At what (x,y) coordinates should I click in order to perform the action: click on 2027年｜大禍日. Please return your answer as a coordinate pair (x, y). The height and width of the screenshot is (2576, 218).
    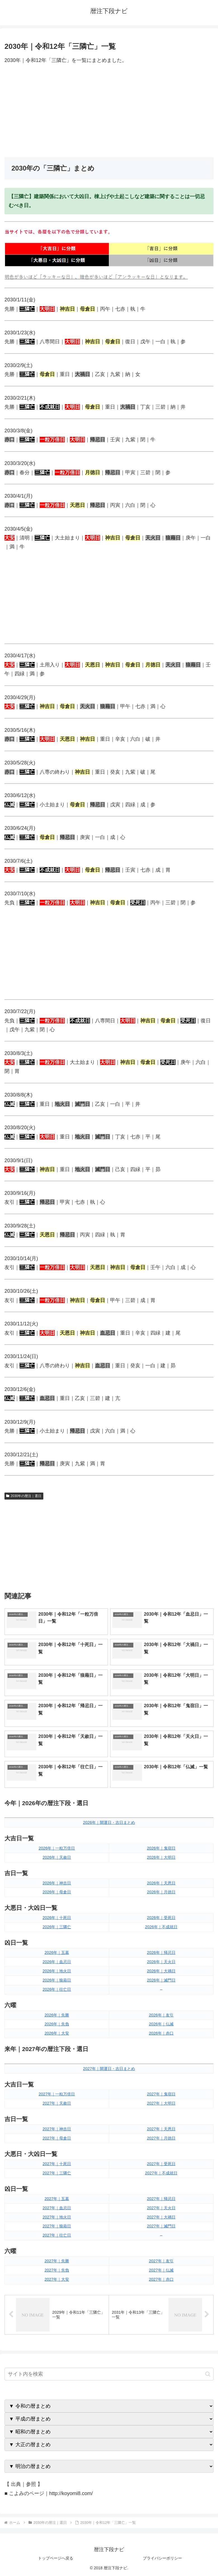
    Looking at the image, I should click on (161, 2217).